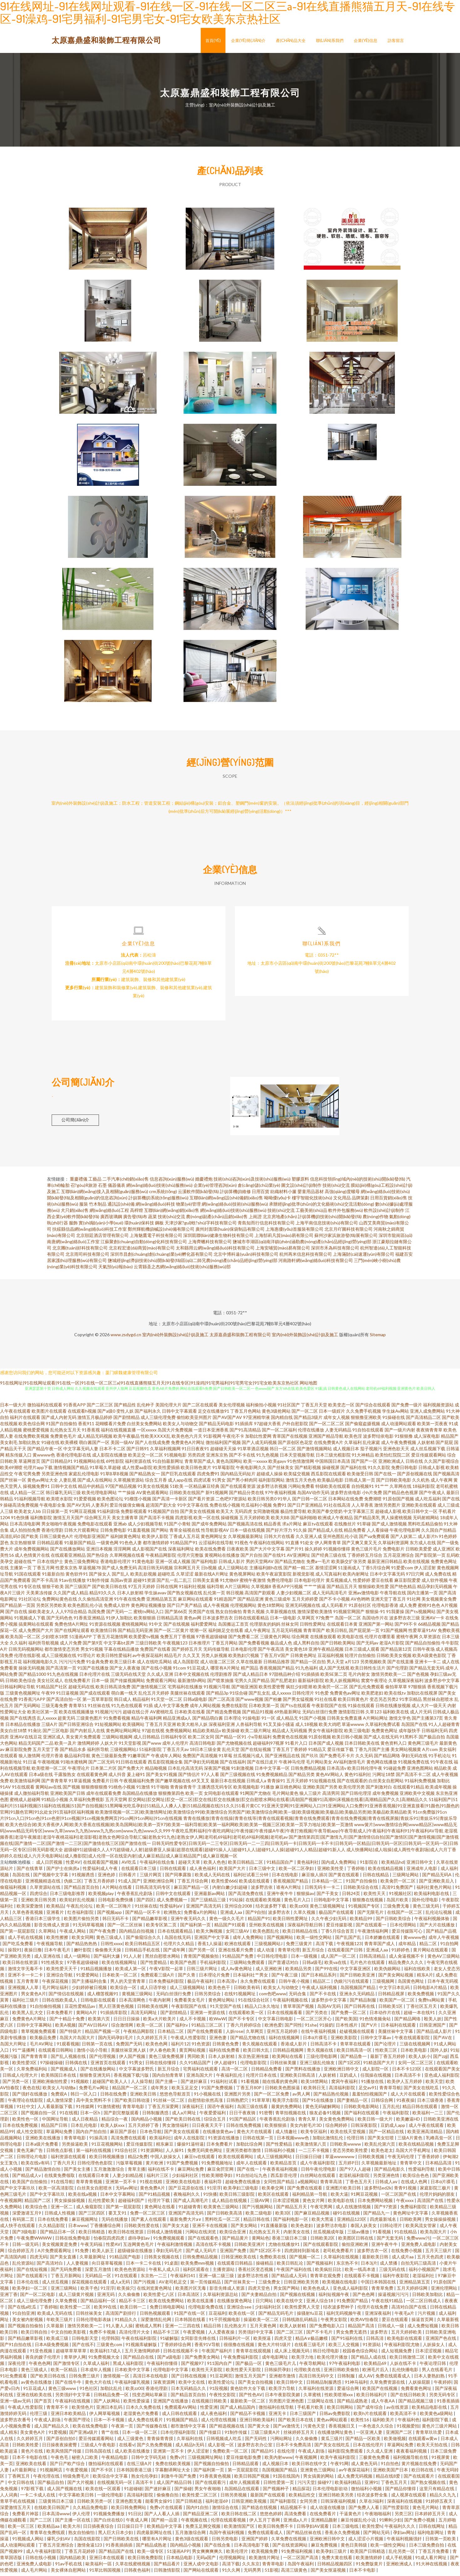  What do you see at coordinates (299, 1946) in the screenshot?
I see `免费三级黄片` at bounding box center [299, 1946].